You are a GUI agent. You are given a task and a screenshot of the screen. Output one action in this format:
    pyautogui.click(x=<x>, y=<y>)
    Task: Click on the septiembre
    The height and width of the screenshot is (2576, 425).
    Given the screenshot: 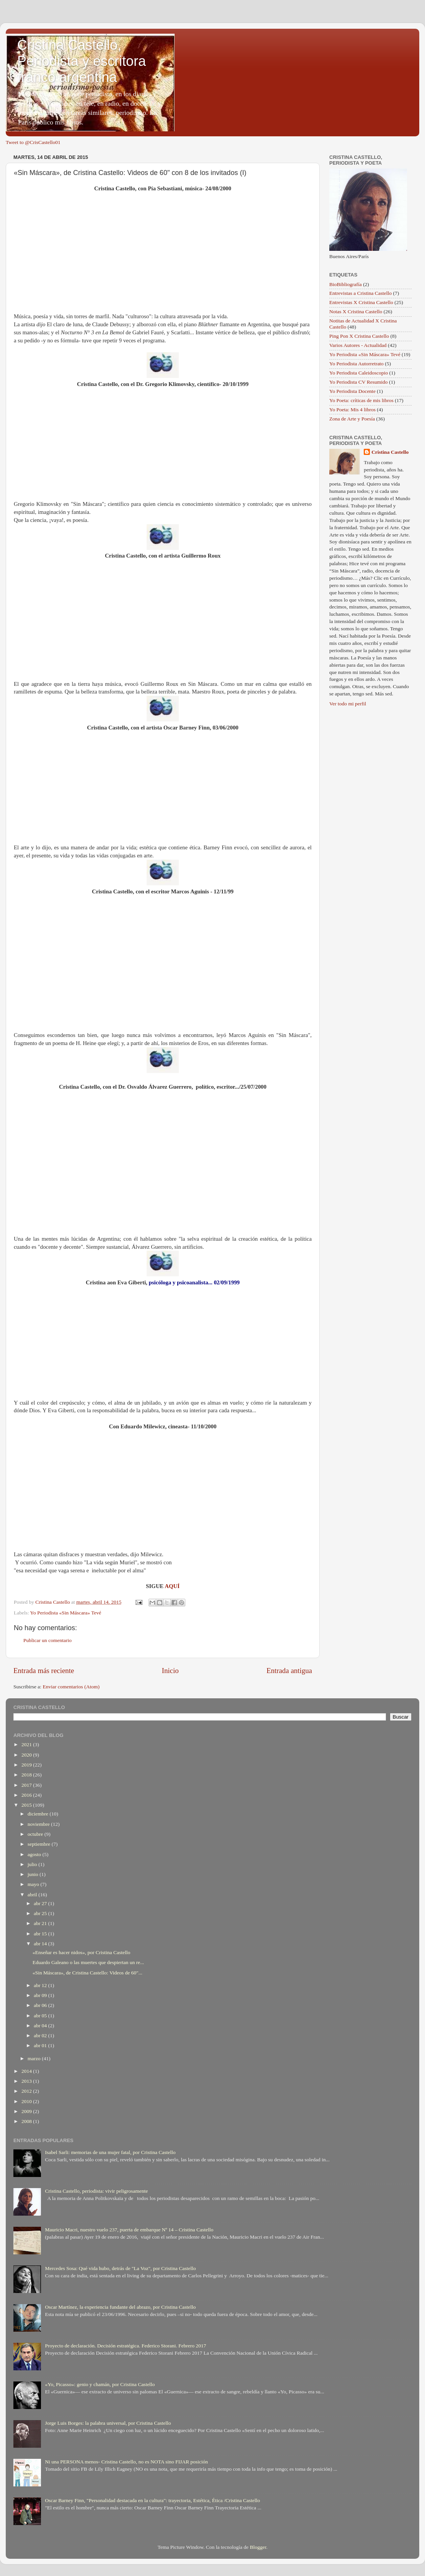 What is the action you would take?
    pyautogui.click(x=40, y=1844)
    